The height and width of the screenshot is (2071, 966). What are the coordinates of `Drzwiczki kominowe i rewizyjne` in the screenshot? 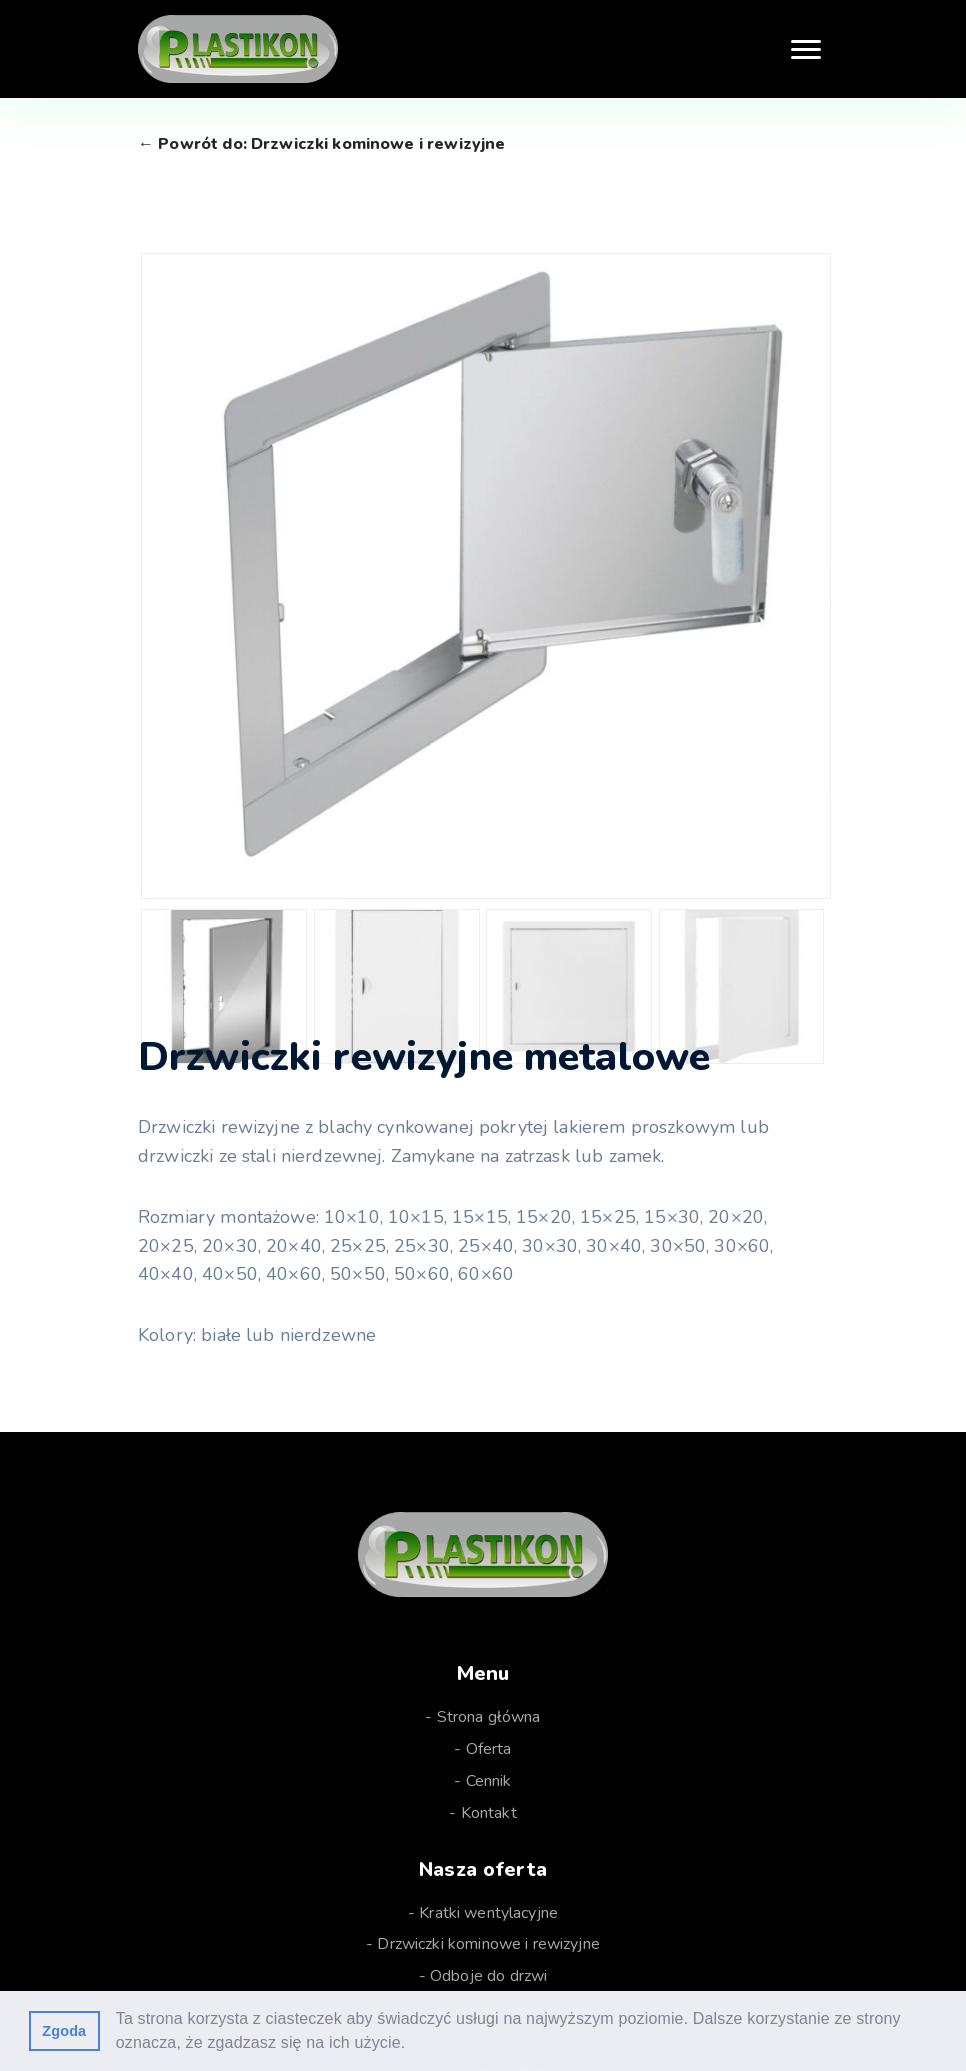 It's located at (488, 1944).